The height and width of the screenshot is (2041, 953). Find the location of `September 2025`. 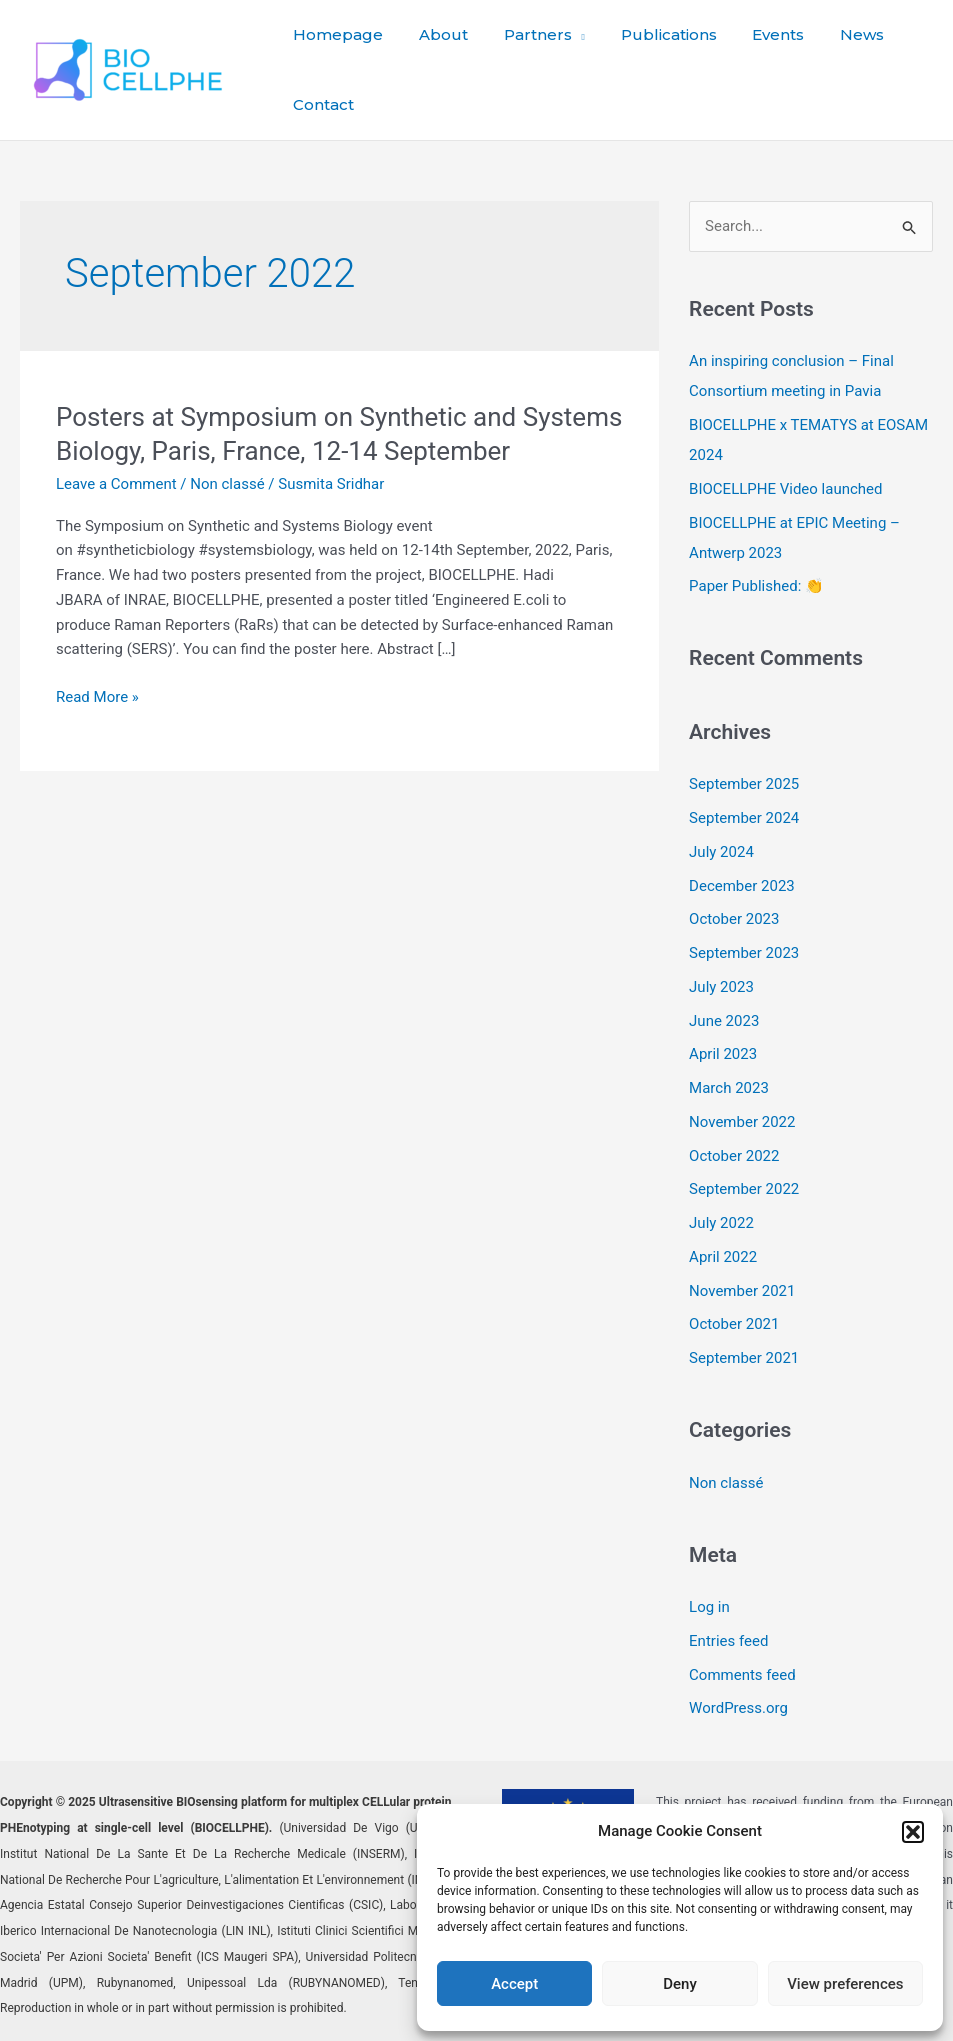

September 2025 is located at coordinates (744, 784).